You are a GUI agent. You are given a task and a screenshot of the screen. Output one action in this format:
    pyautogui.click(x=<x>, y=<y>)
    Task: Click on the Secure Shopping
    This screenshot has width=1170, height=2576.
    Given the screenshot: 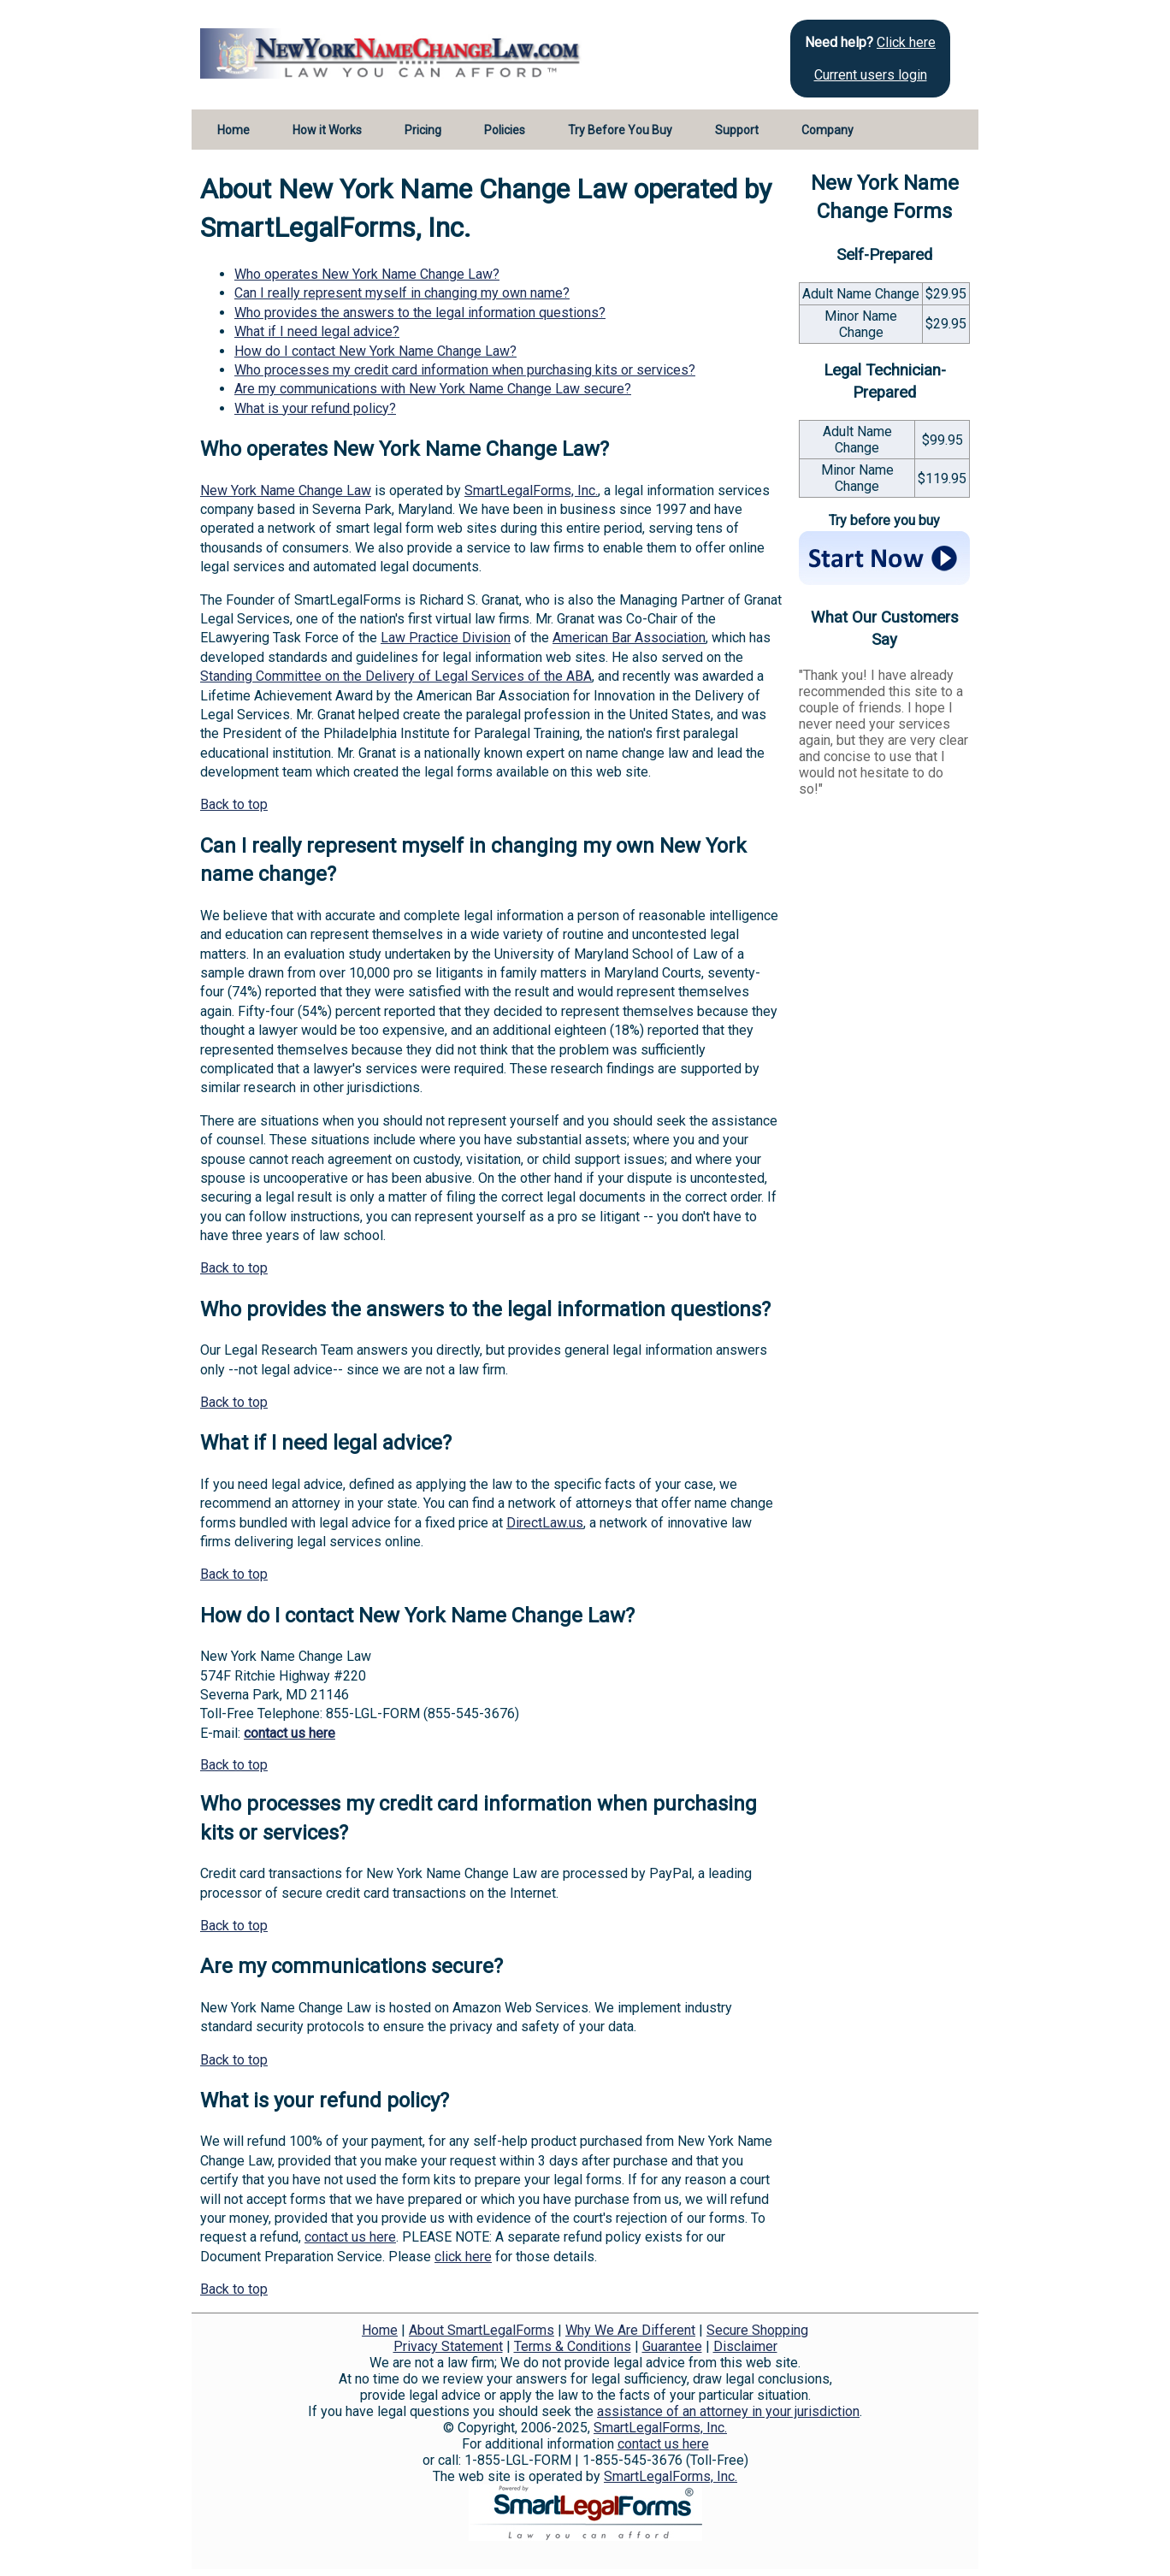 What is the action you would take?
    pyautogui.click(x=757, y=2330)
    